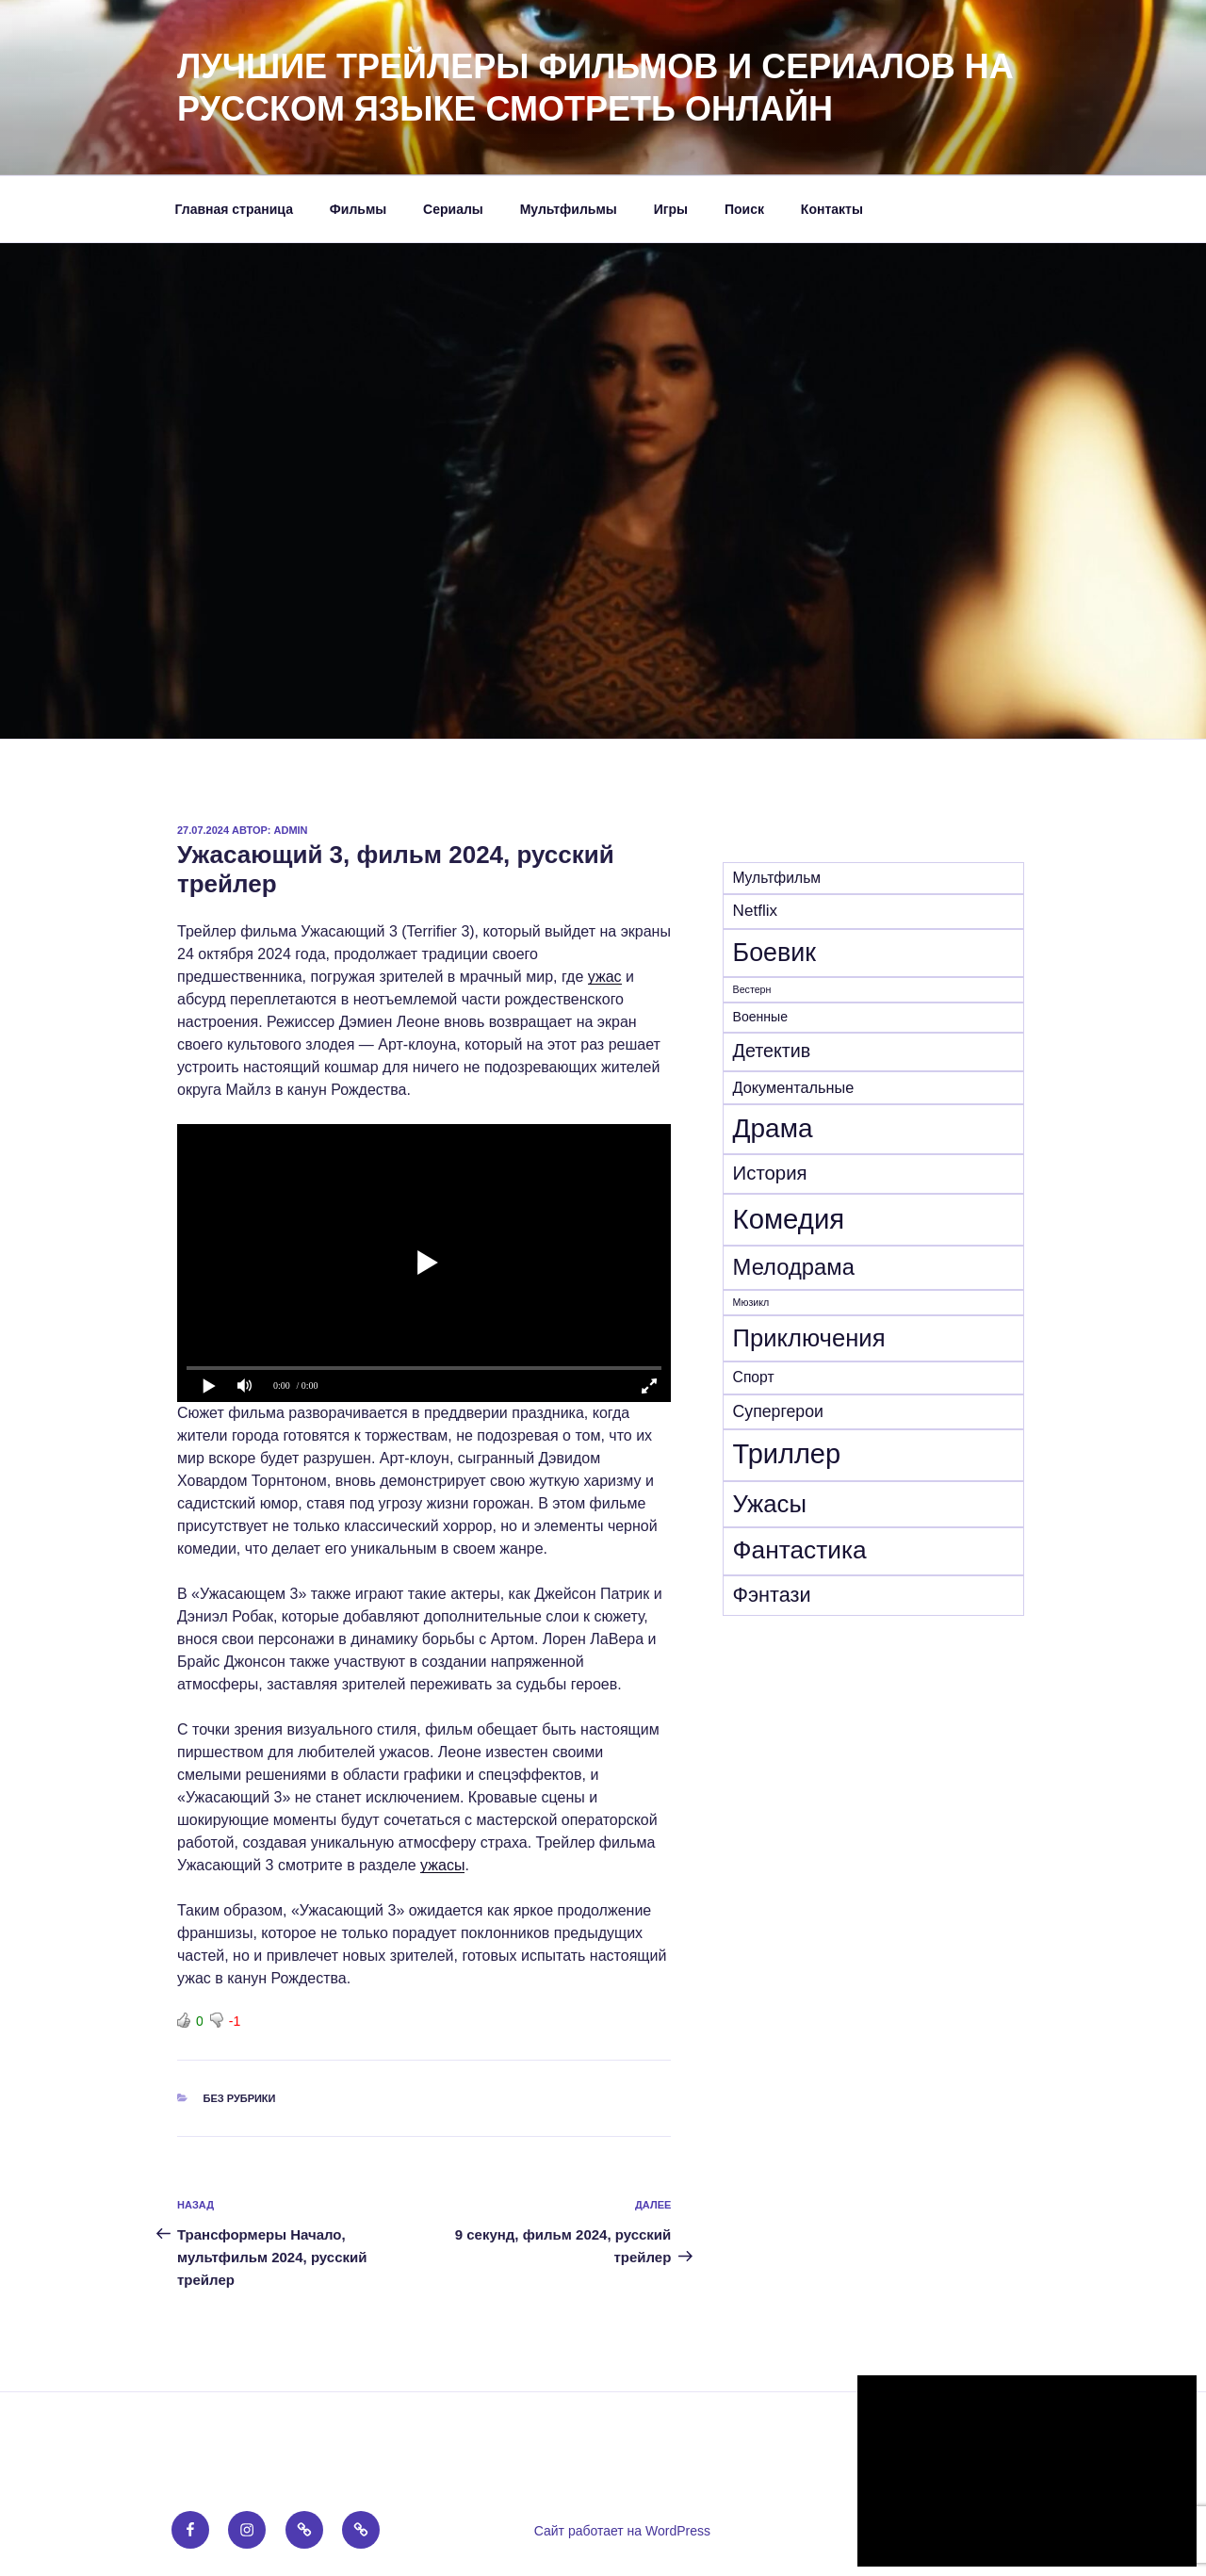 The image size is (1206, 2576). Describe the element at coordinates (772, 1050) in the screenshot. I see `Детектив [Детектив (39 элементов)]` at that location.